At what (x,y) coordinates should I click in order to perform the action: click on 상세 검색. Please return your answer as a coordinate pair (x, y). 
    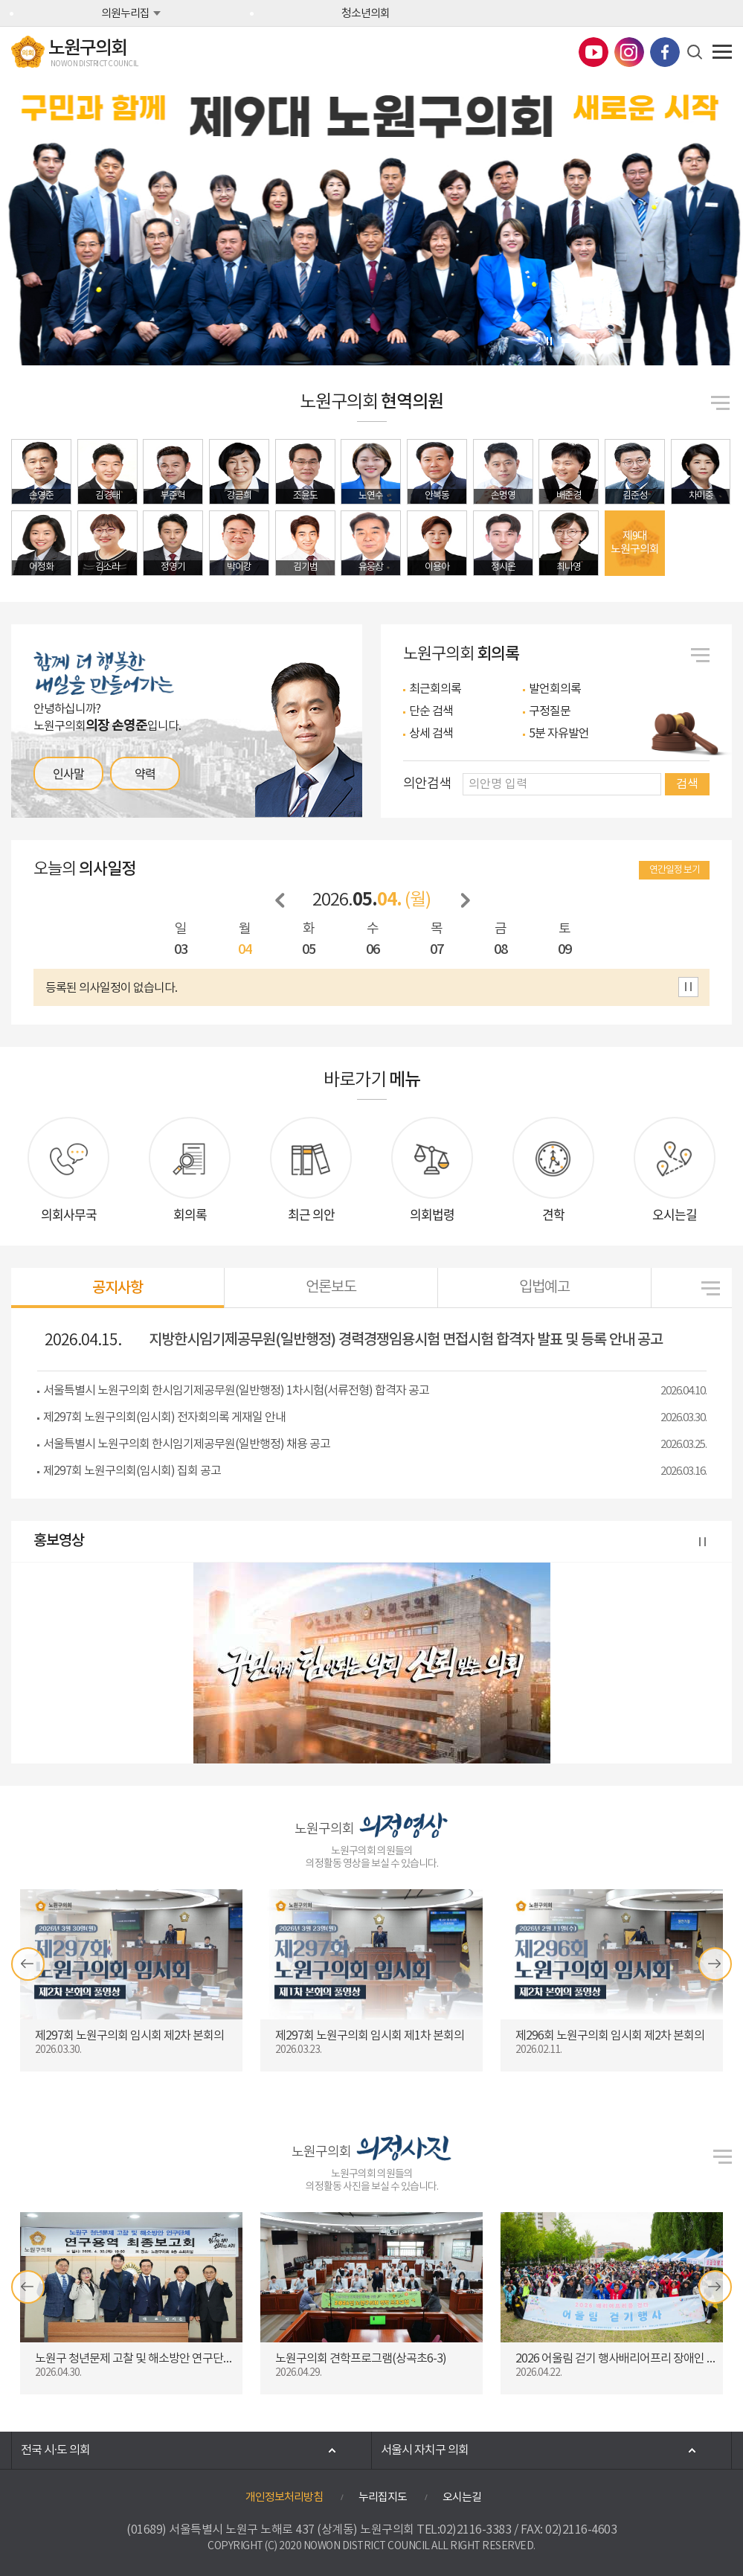
    Looking at the image, I should click on (431, 733).